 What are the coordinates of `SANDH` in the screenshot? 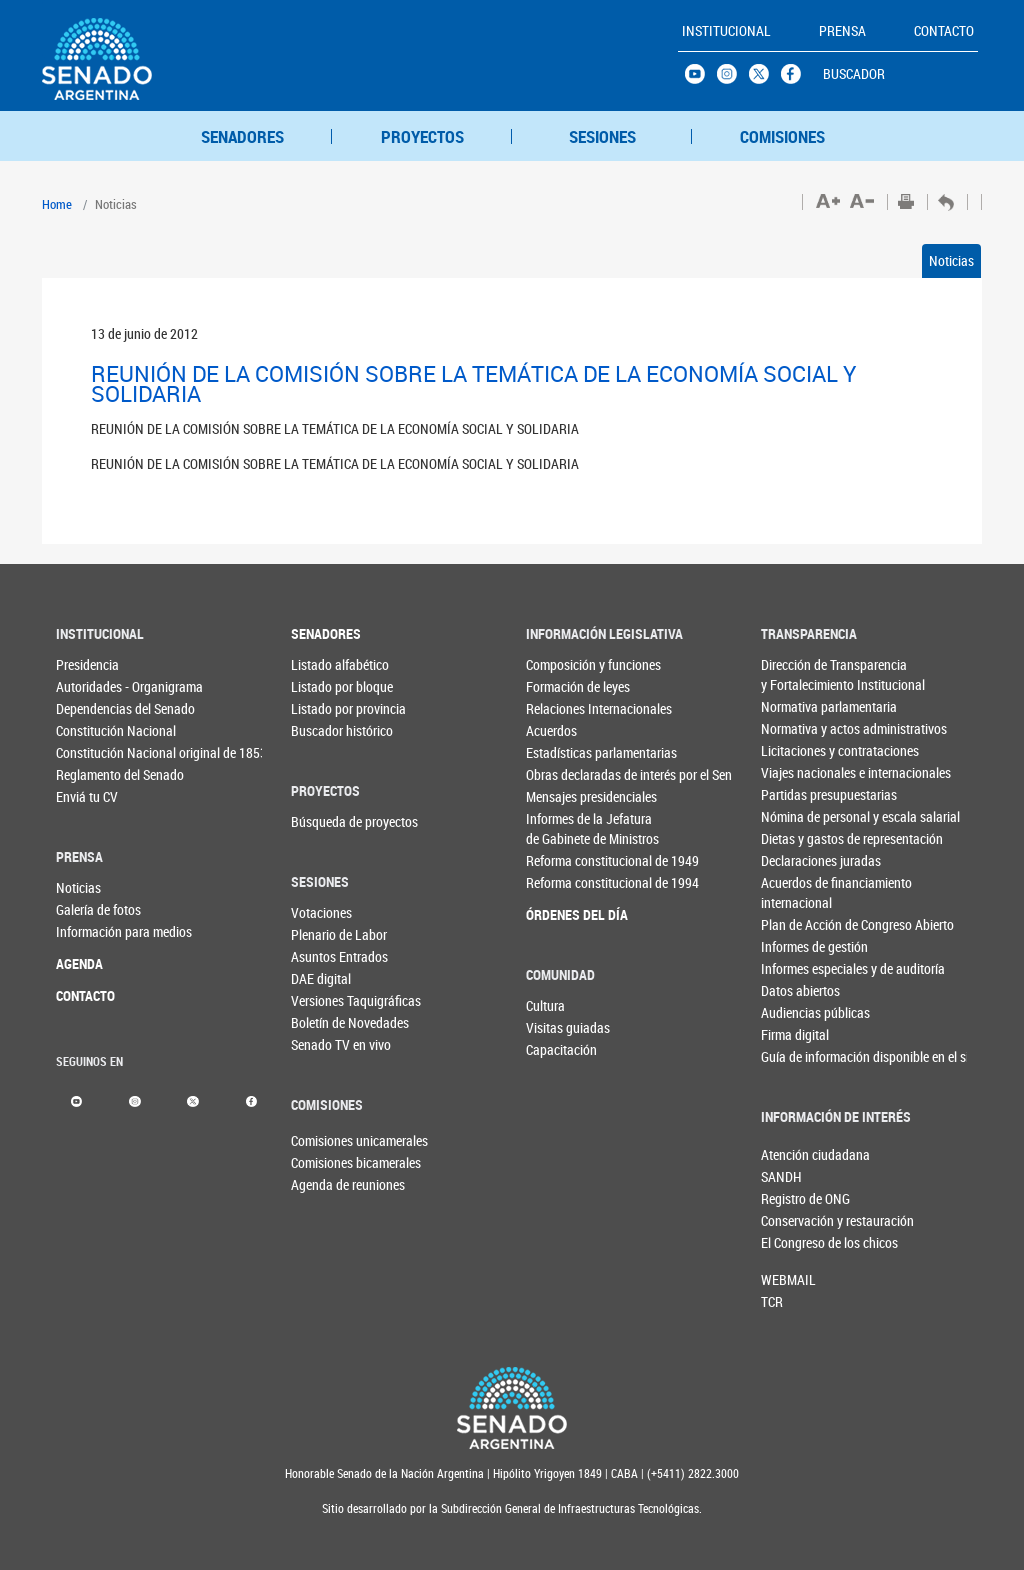 It's located at (781, 1176).